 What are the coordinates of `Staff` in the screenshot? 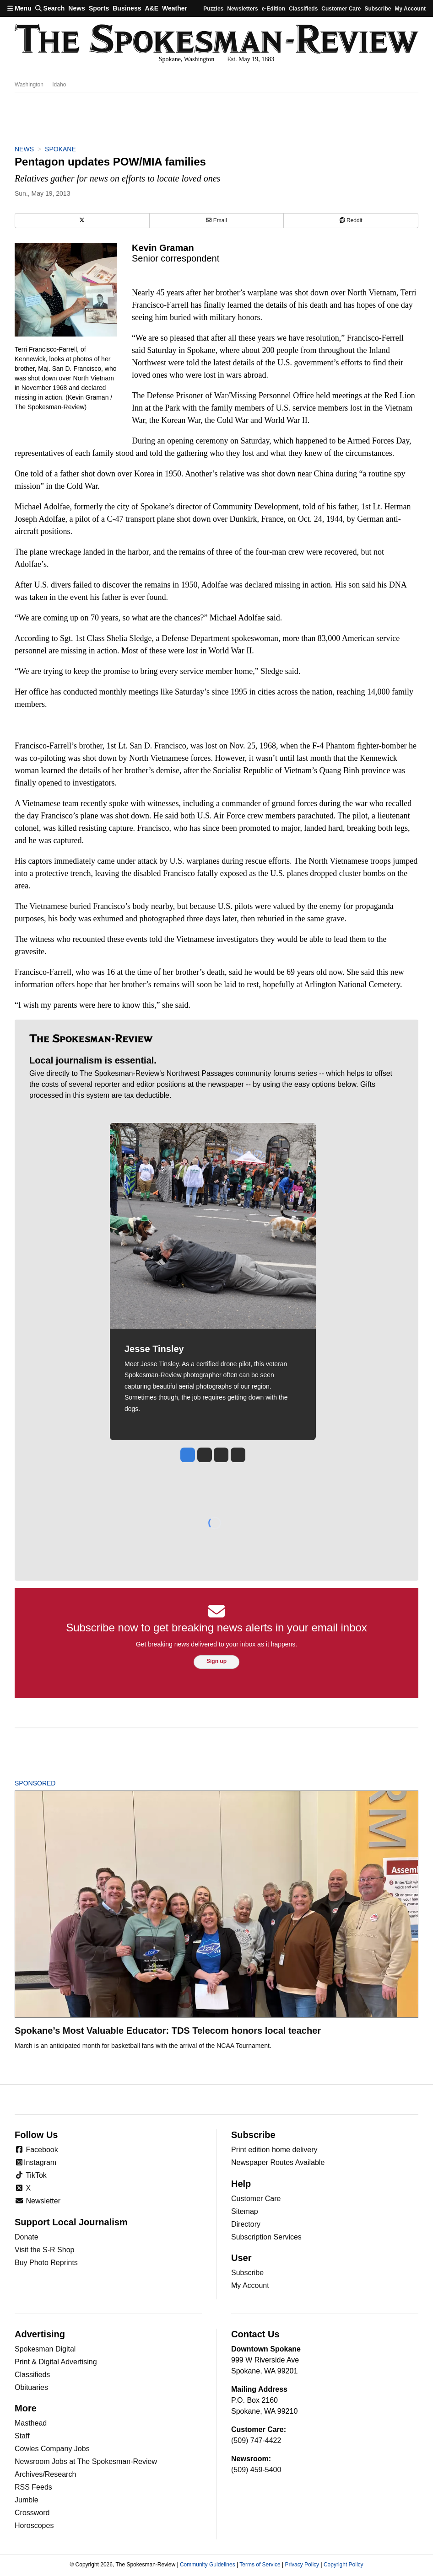 It's located at (22, 2436).